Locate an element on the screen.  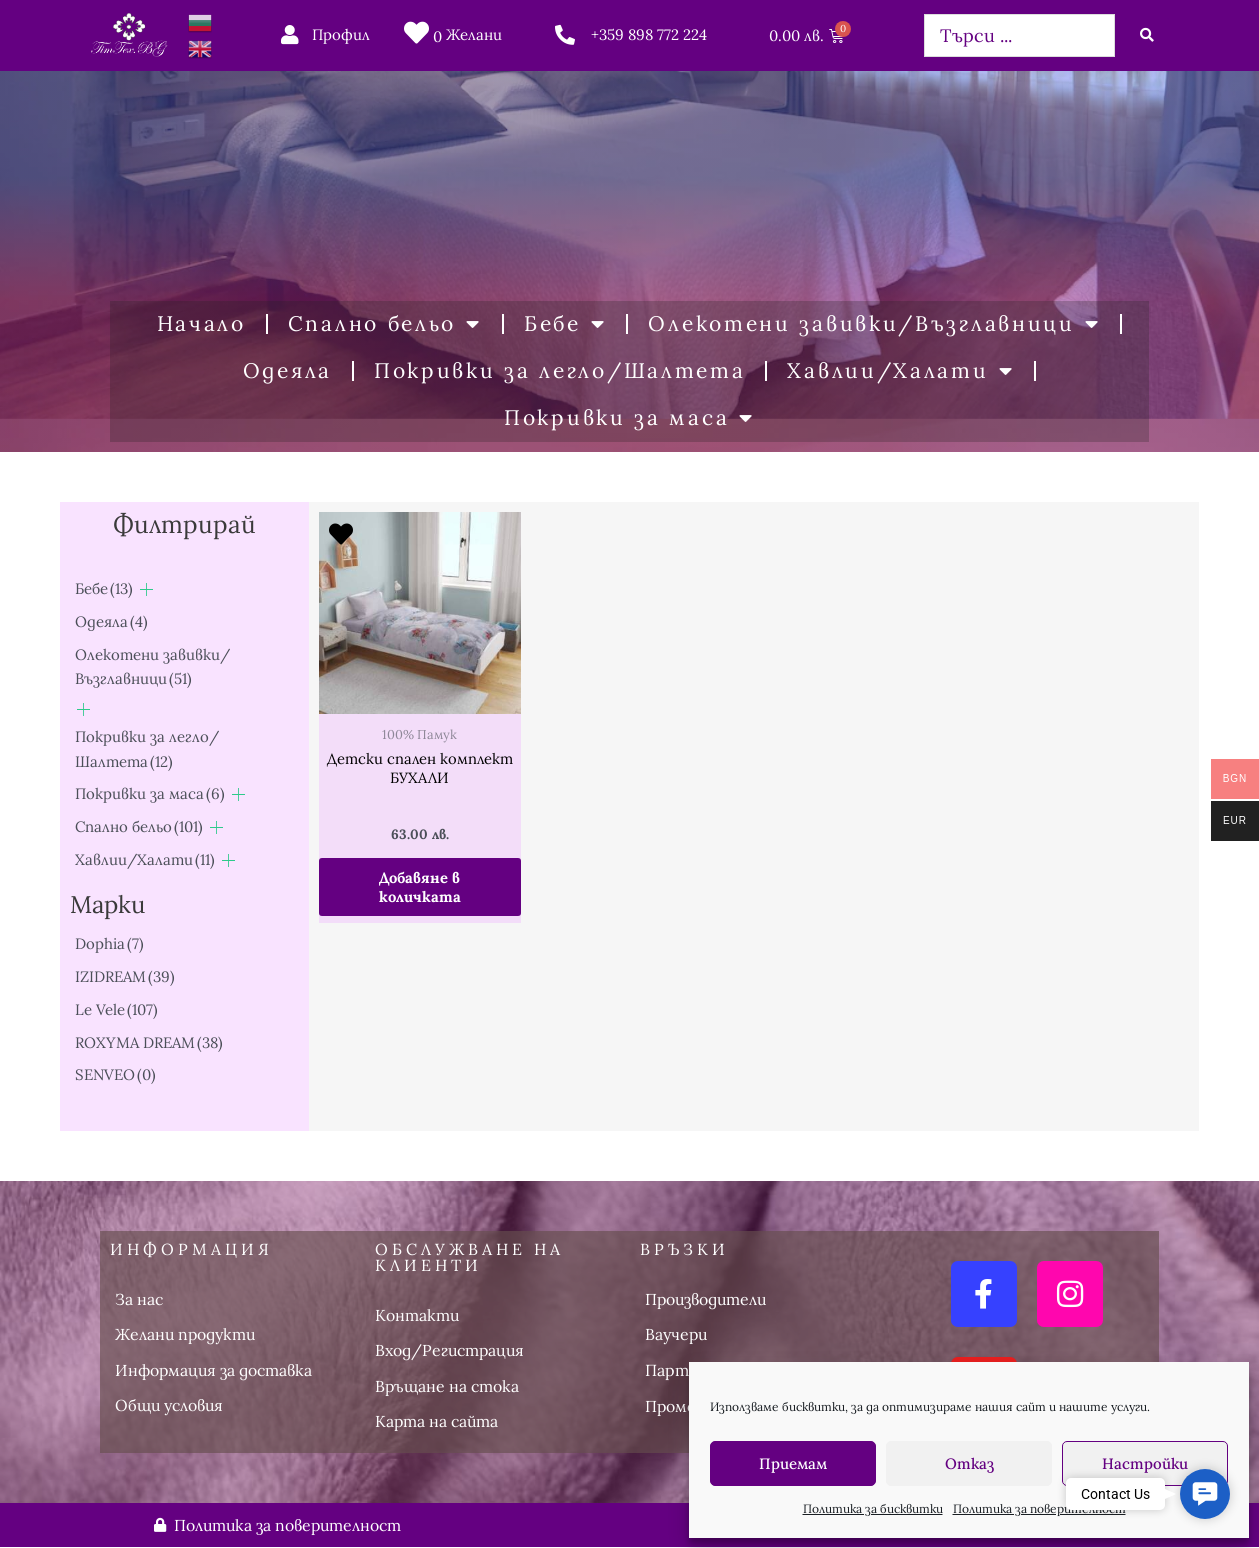
ROXYMA DREAM is located at coordinates (149, 1041).